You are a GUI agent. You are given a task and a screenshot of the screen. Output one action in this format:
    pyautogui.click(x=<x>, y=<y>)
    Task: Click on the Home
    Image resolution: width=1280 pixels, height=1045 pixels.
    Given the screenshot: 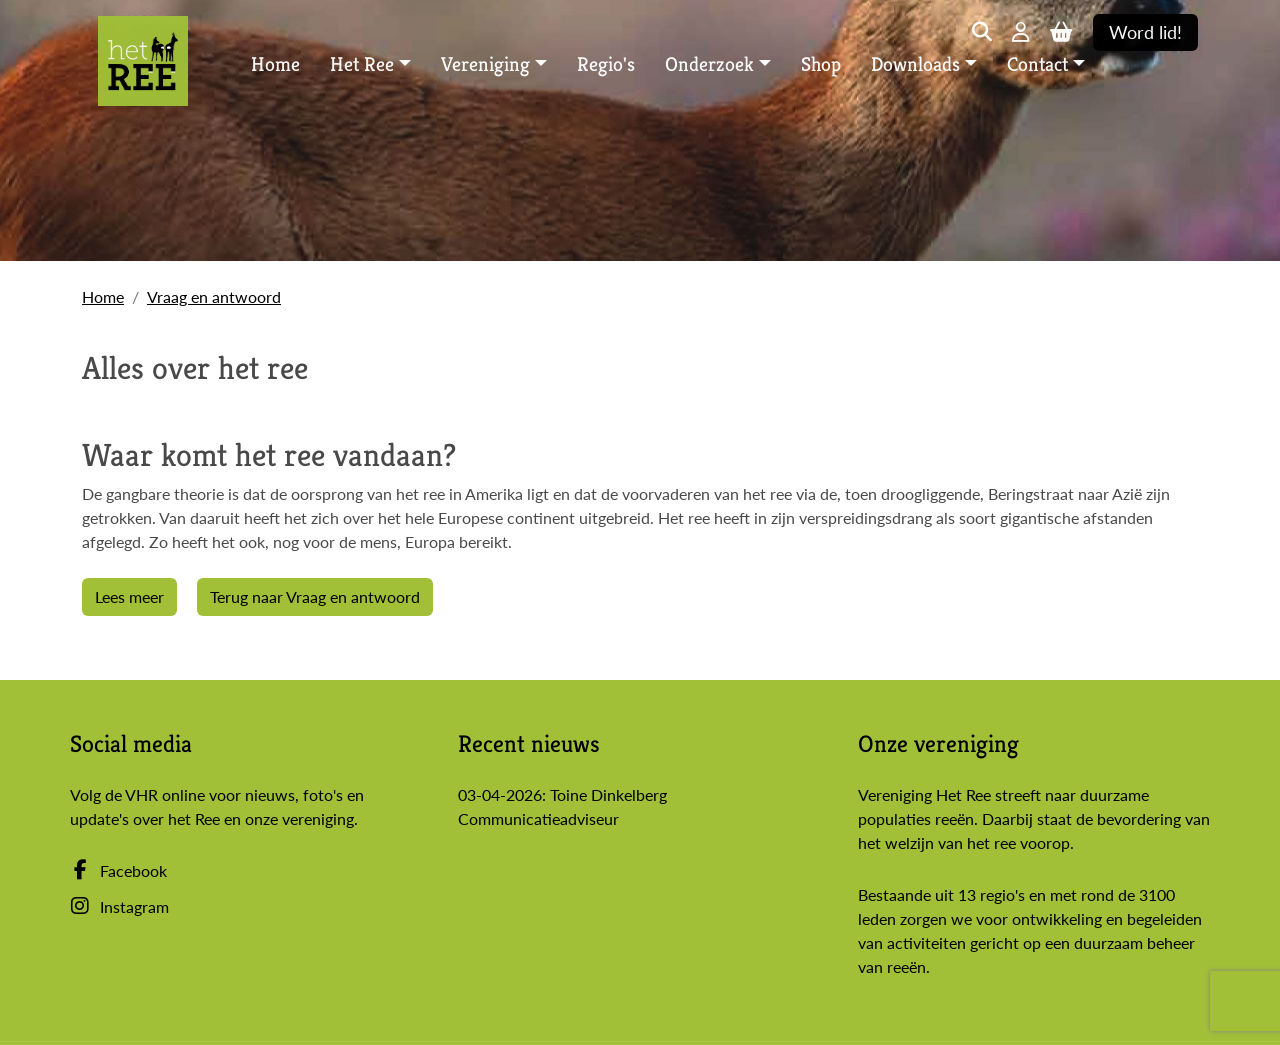 What is the action you would take?
    pyautogui.click(x=275, y=64)
    